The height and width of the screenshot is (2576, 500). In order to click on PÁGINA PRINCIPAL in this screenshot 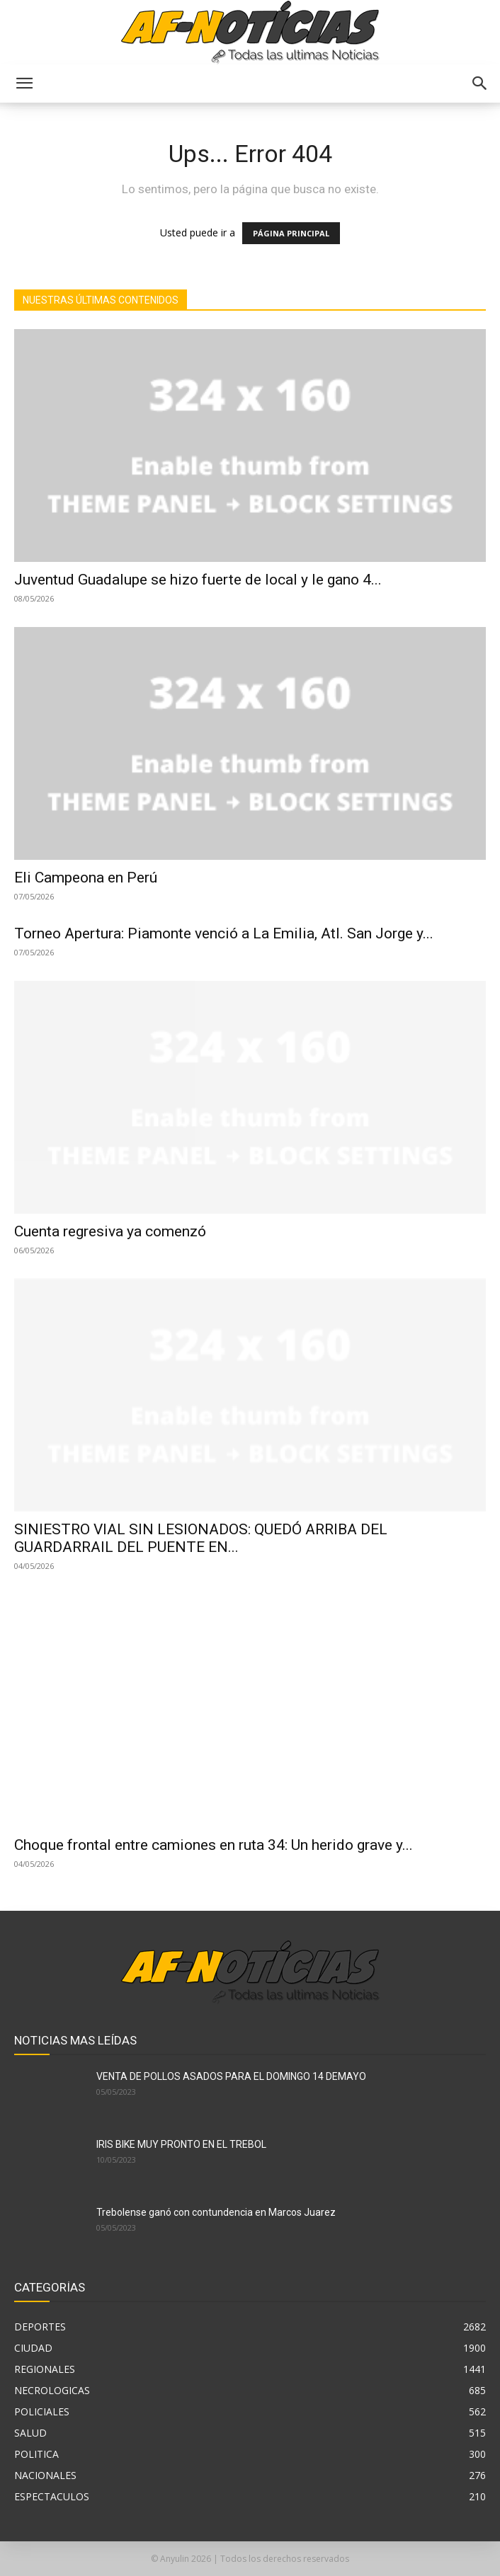, I will do `click(291, 233)`.